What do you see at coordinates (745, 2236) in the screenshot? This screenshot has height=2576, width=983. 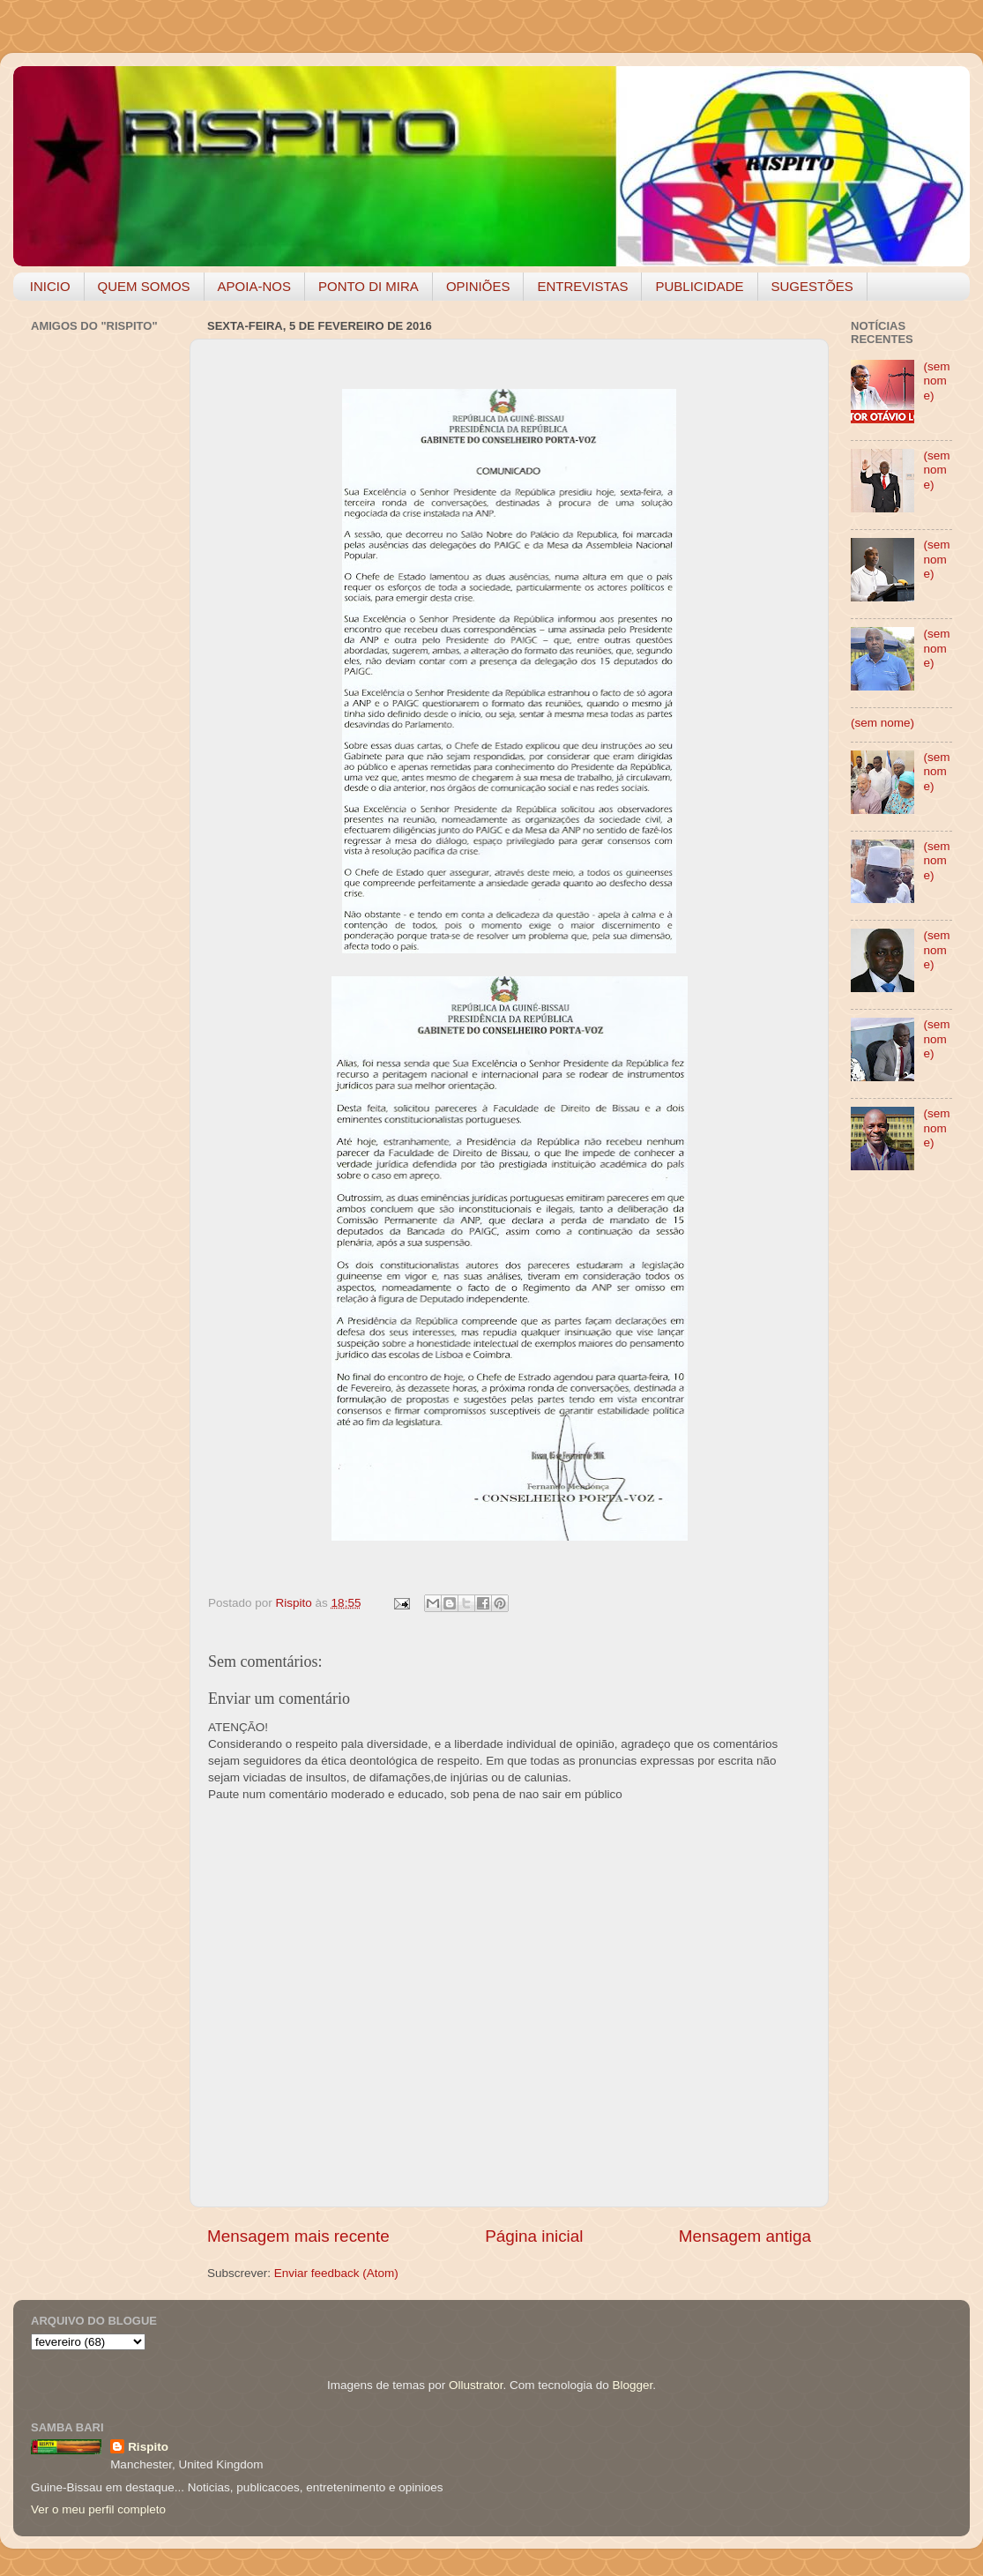 I see `Mensagem antiga` at bounding box center [745, 2236].